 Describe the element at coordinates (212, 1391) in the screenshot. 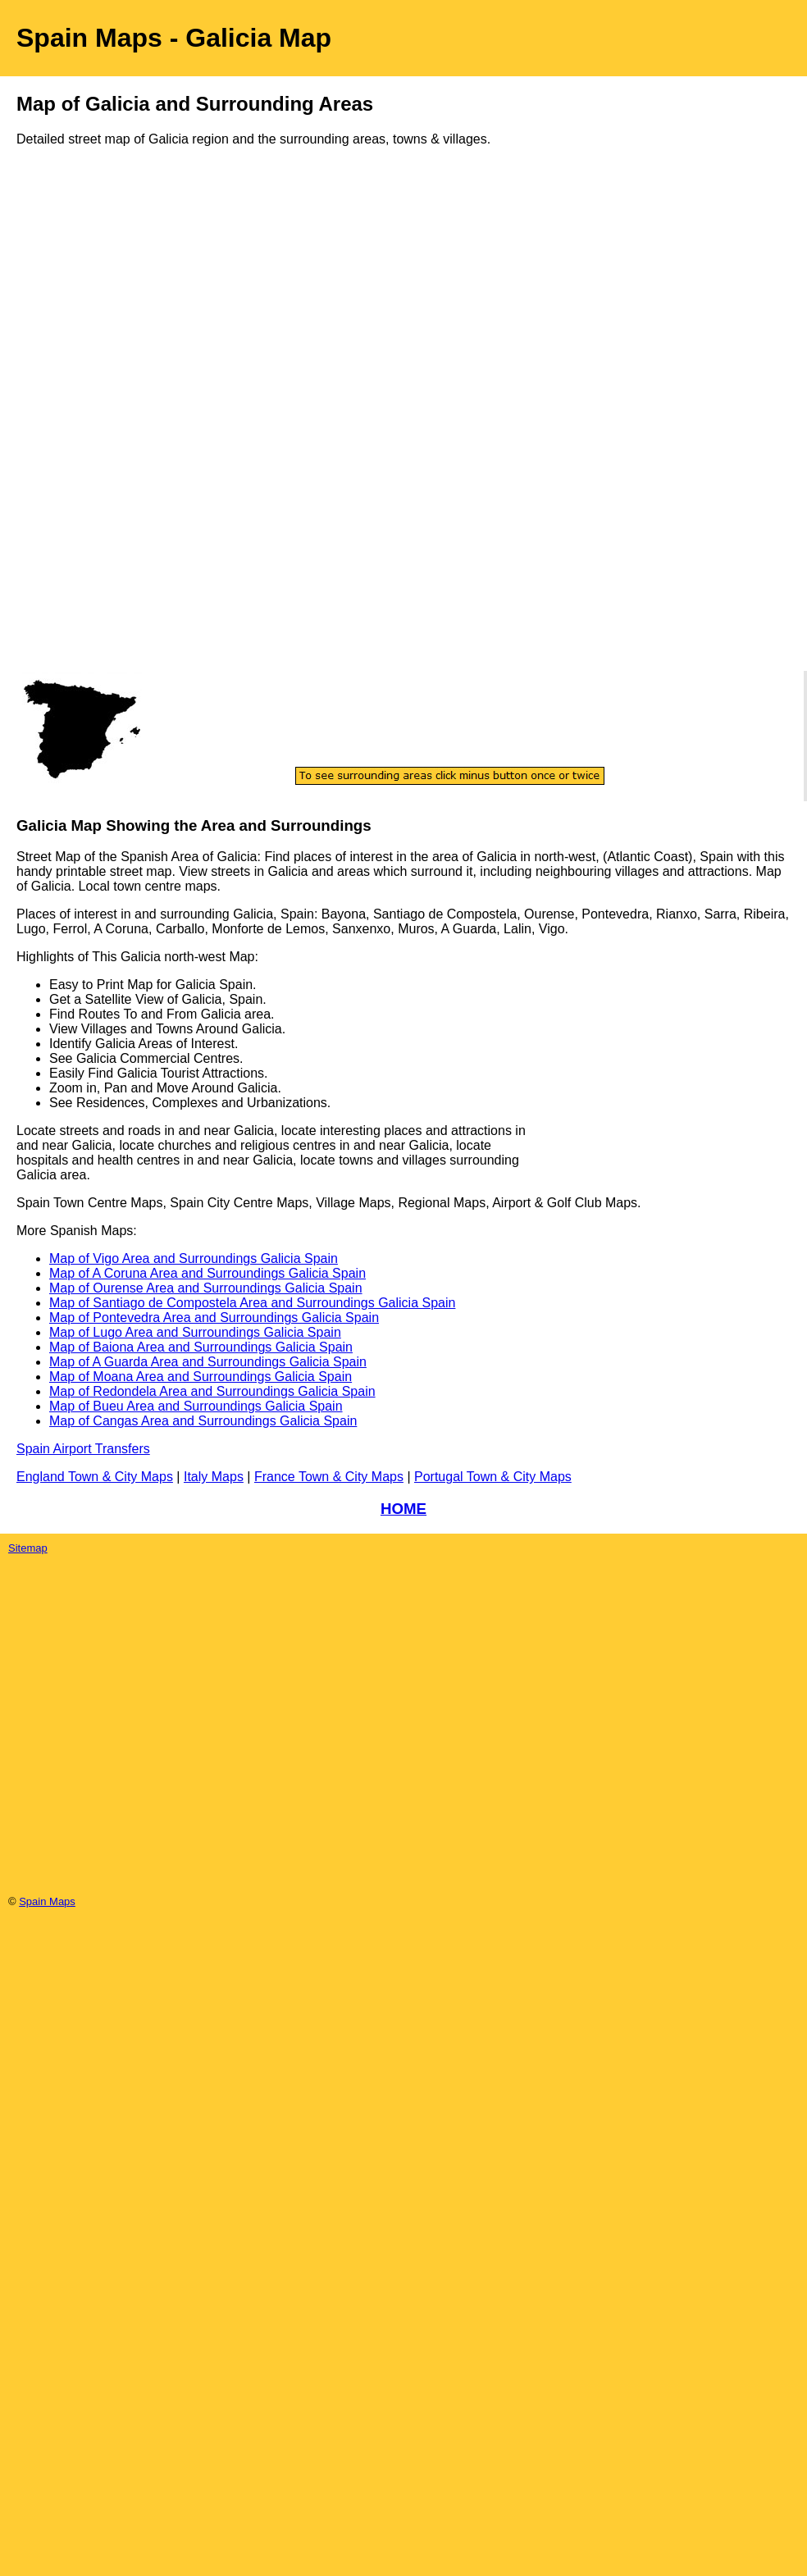

I see `Map of Redondela Area and Surroundings Galicia Spain` at that location.